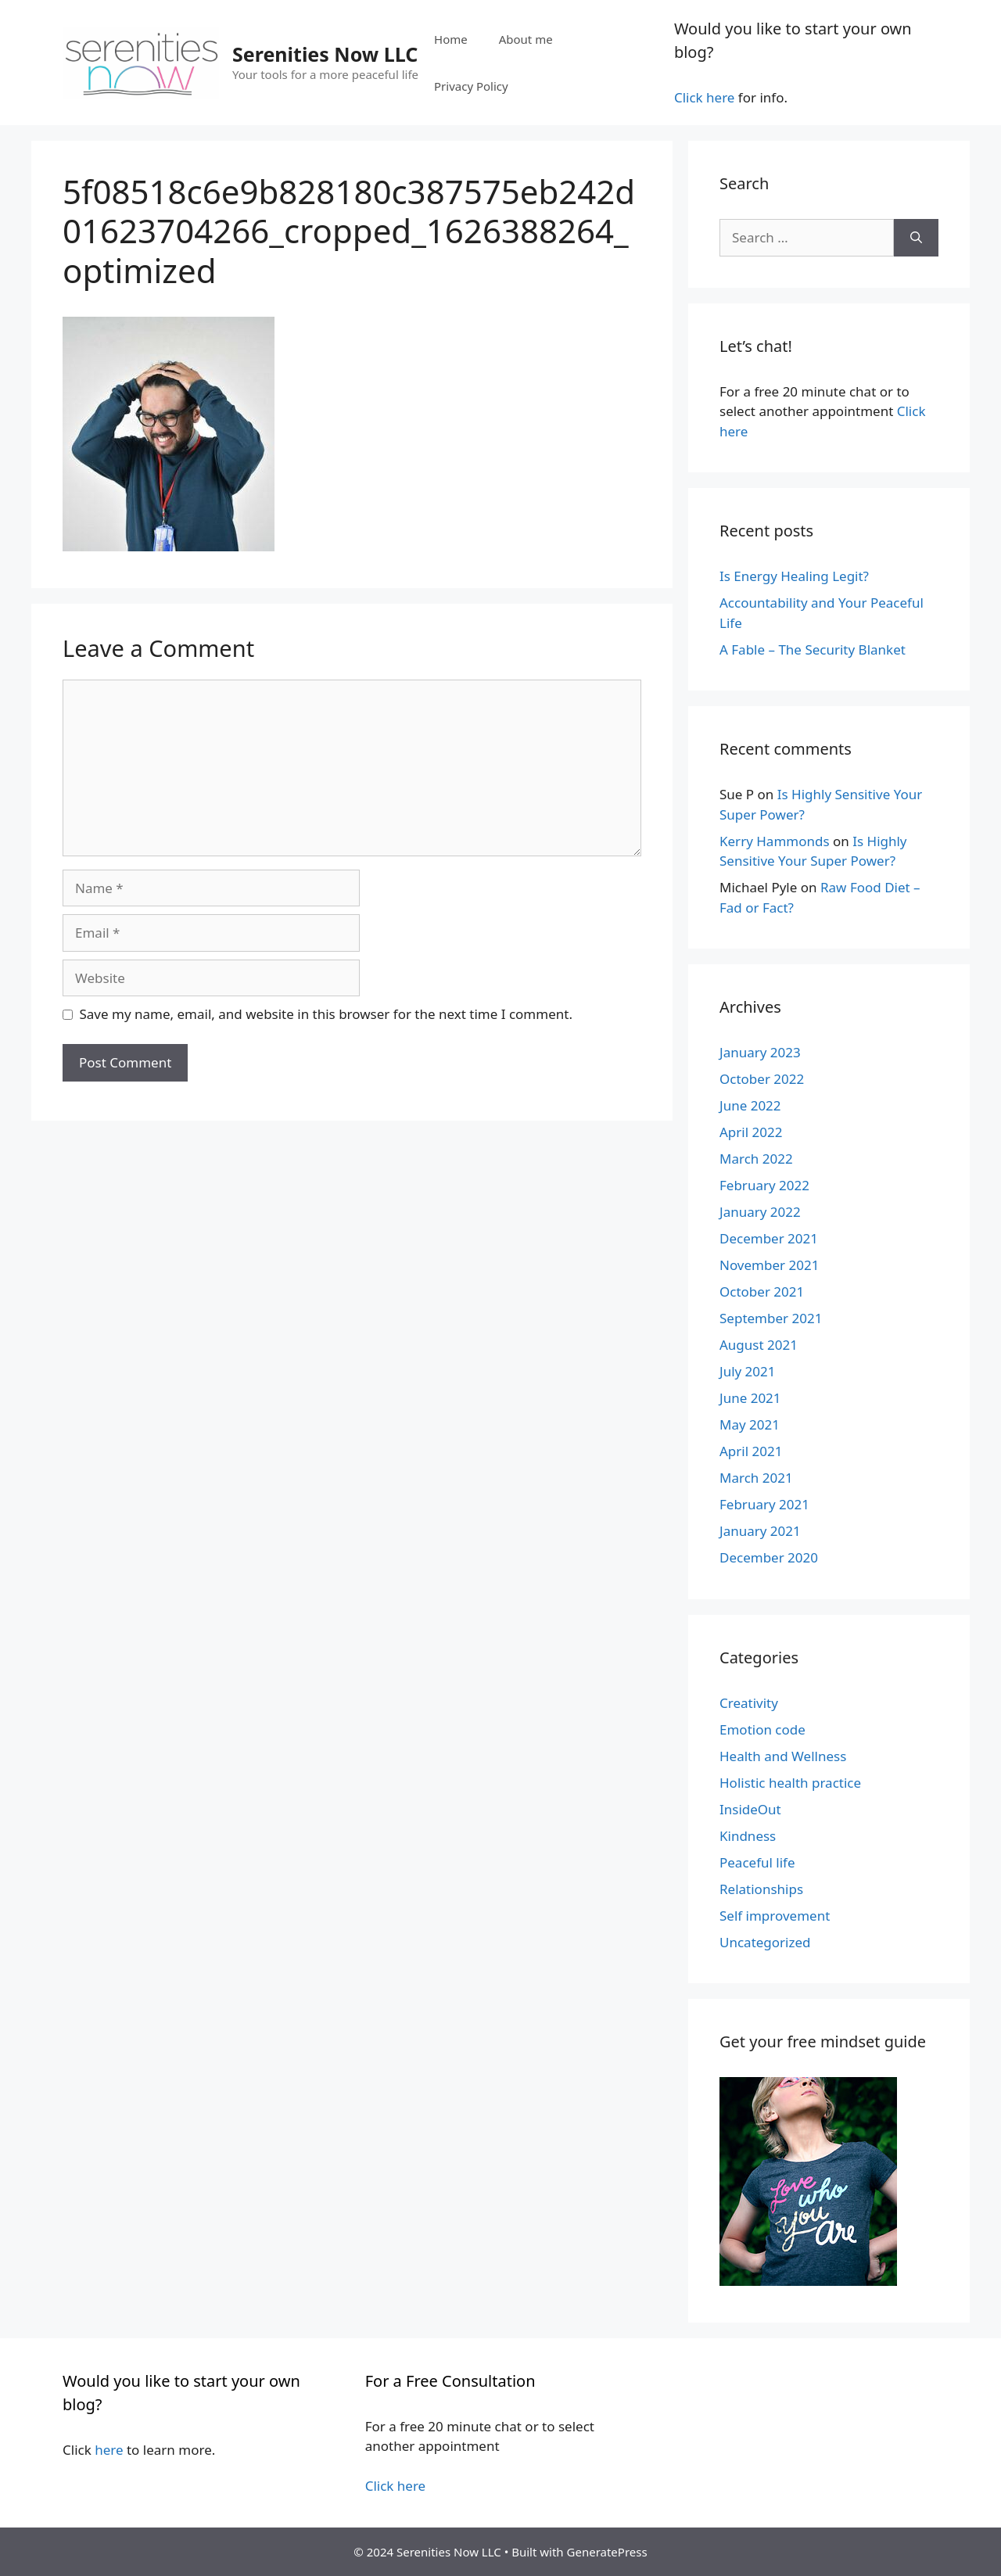 The width and height of the screenshot is (1001, 2576). I want to click on Serenities Now LLC, so click(325, 54).